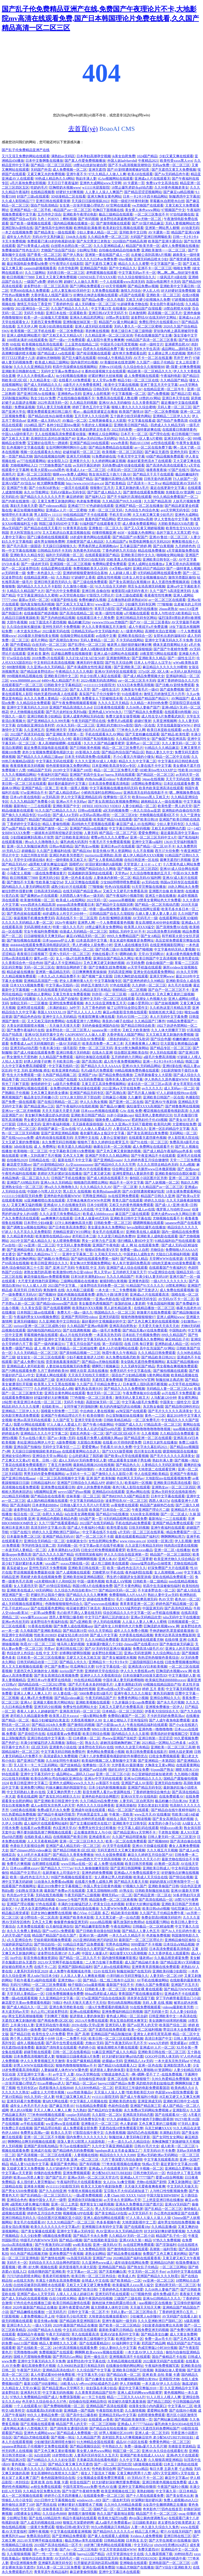 Image resolution: width=203 pixels, height=2576 pixels. What do you see at coordinates (179, 1962) in the screenshot?
I see `国产精品亚洲АV无码播放` at bounding box center [179, 1962].